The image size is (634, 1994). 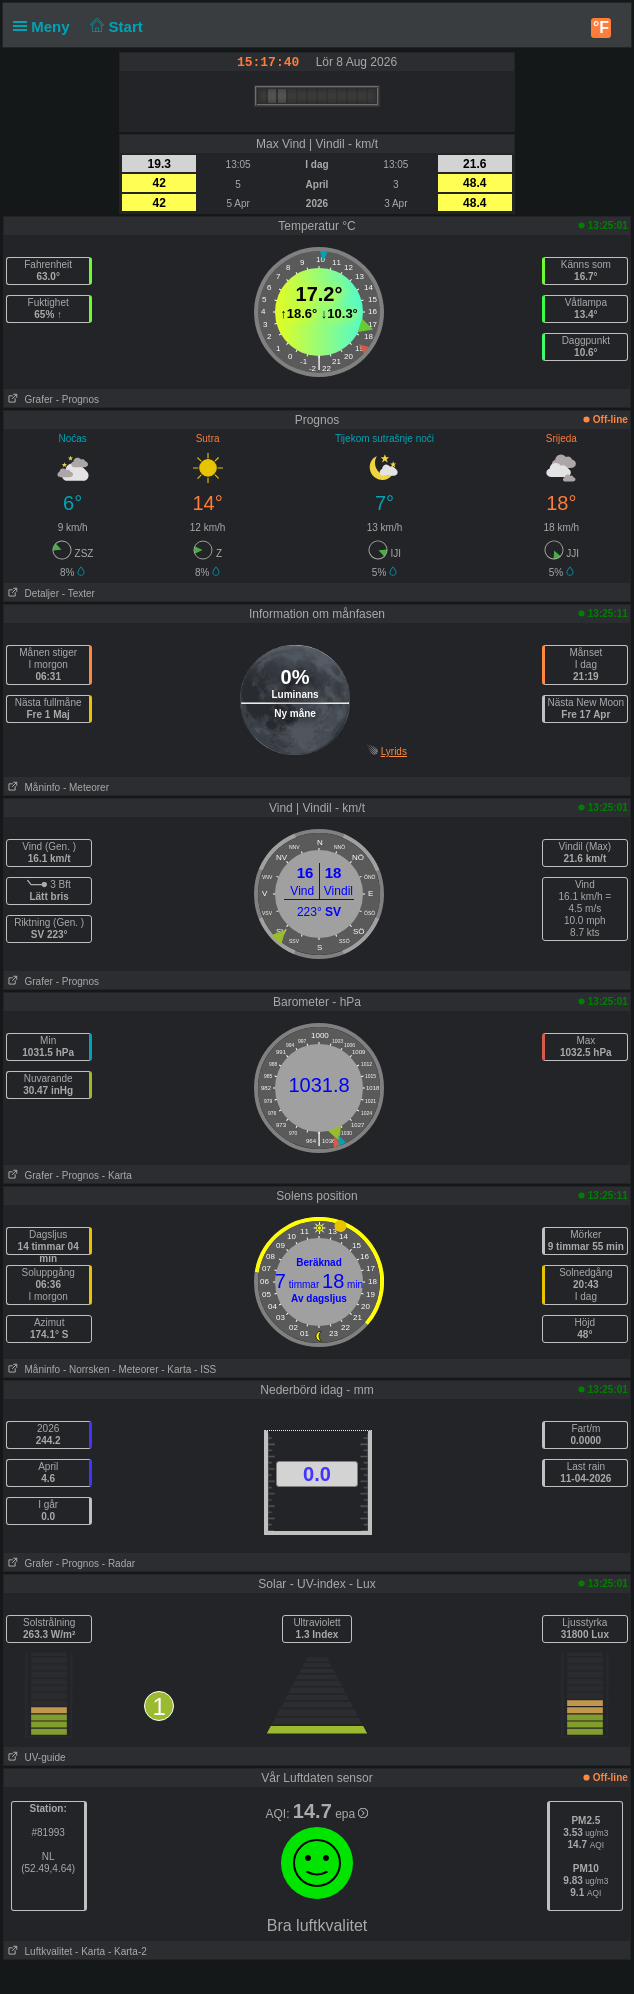 What do you see at coordinates (77, 399) in the screenshot?
I see `- Prognos` at bounding box center [77, 399].